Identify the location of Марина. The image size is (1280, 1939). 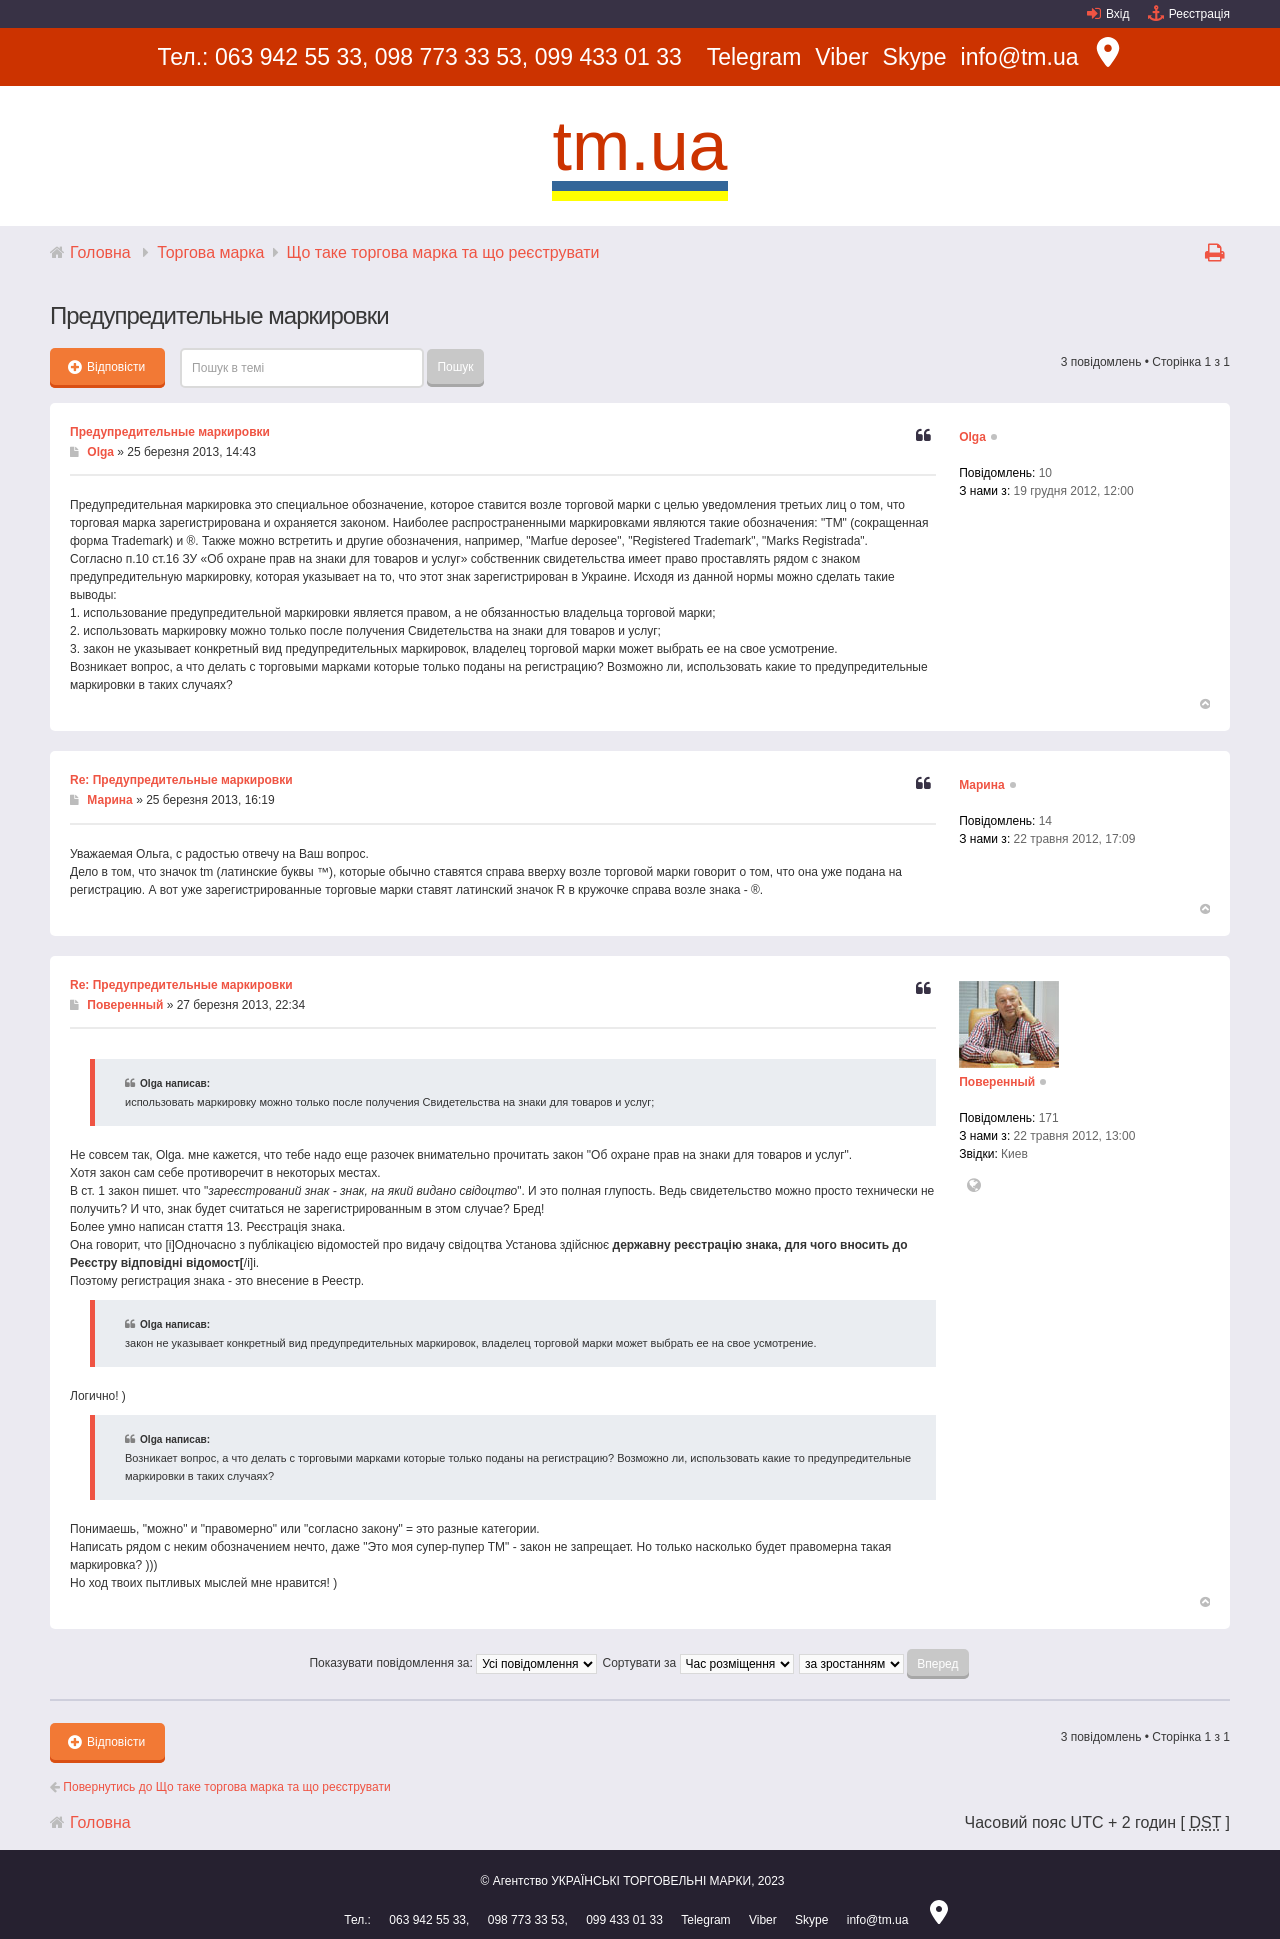
(109, 800).